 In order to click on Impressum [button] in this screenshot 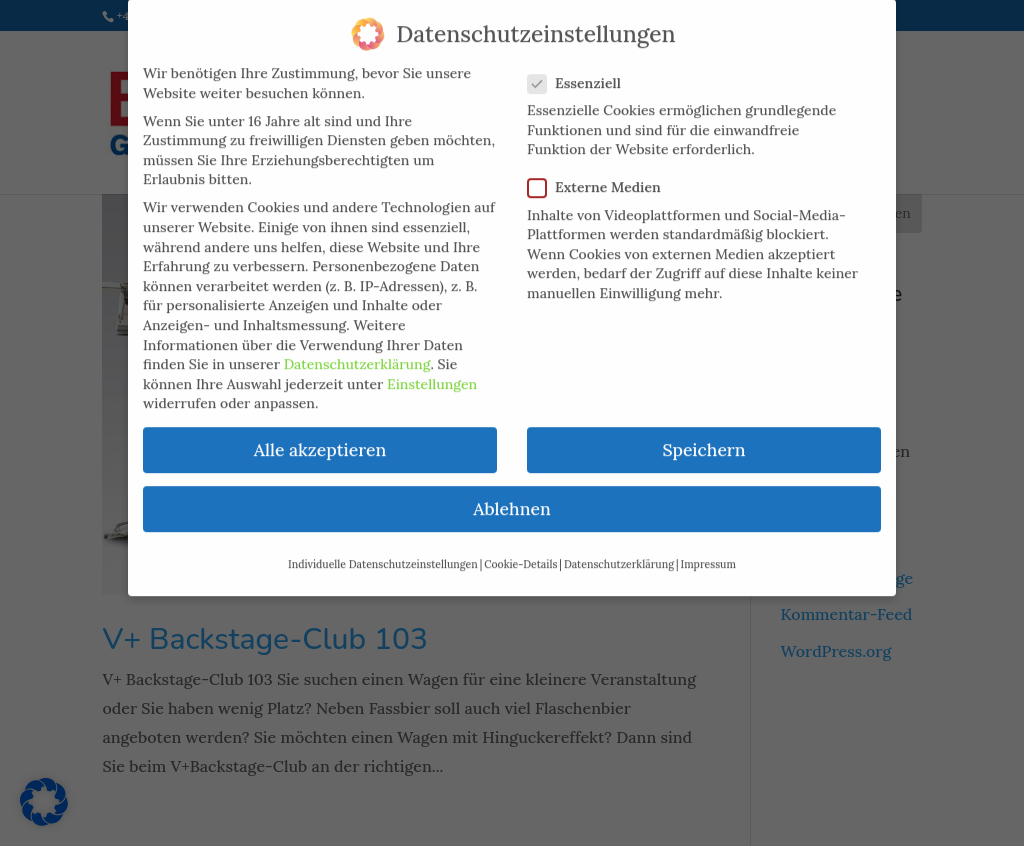, I will do `click(708, 550)`.